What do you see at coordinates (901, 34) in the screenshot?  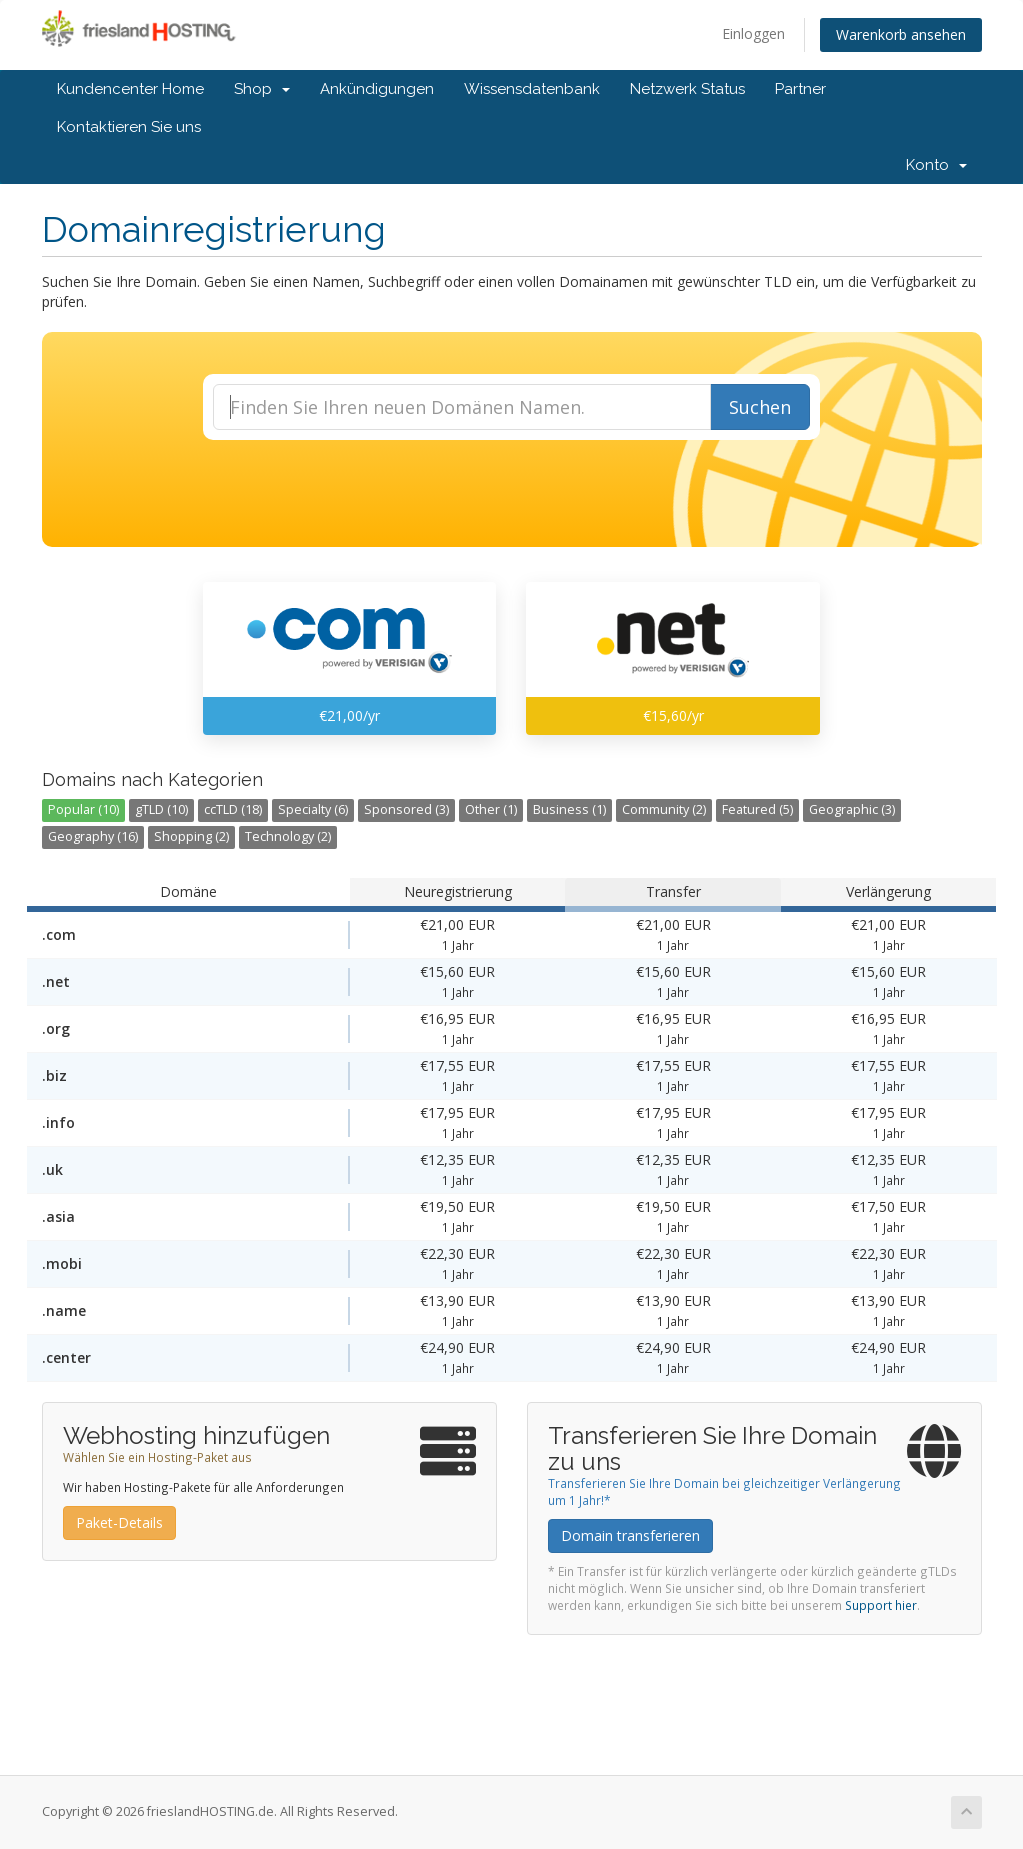 I see `Warenkorb ansehen` at bounding box center [901, 34].